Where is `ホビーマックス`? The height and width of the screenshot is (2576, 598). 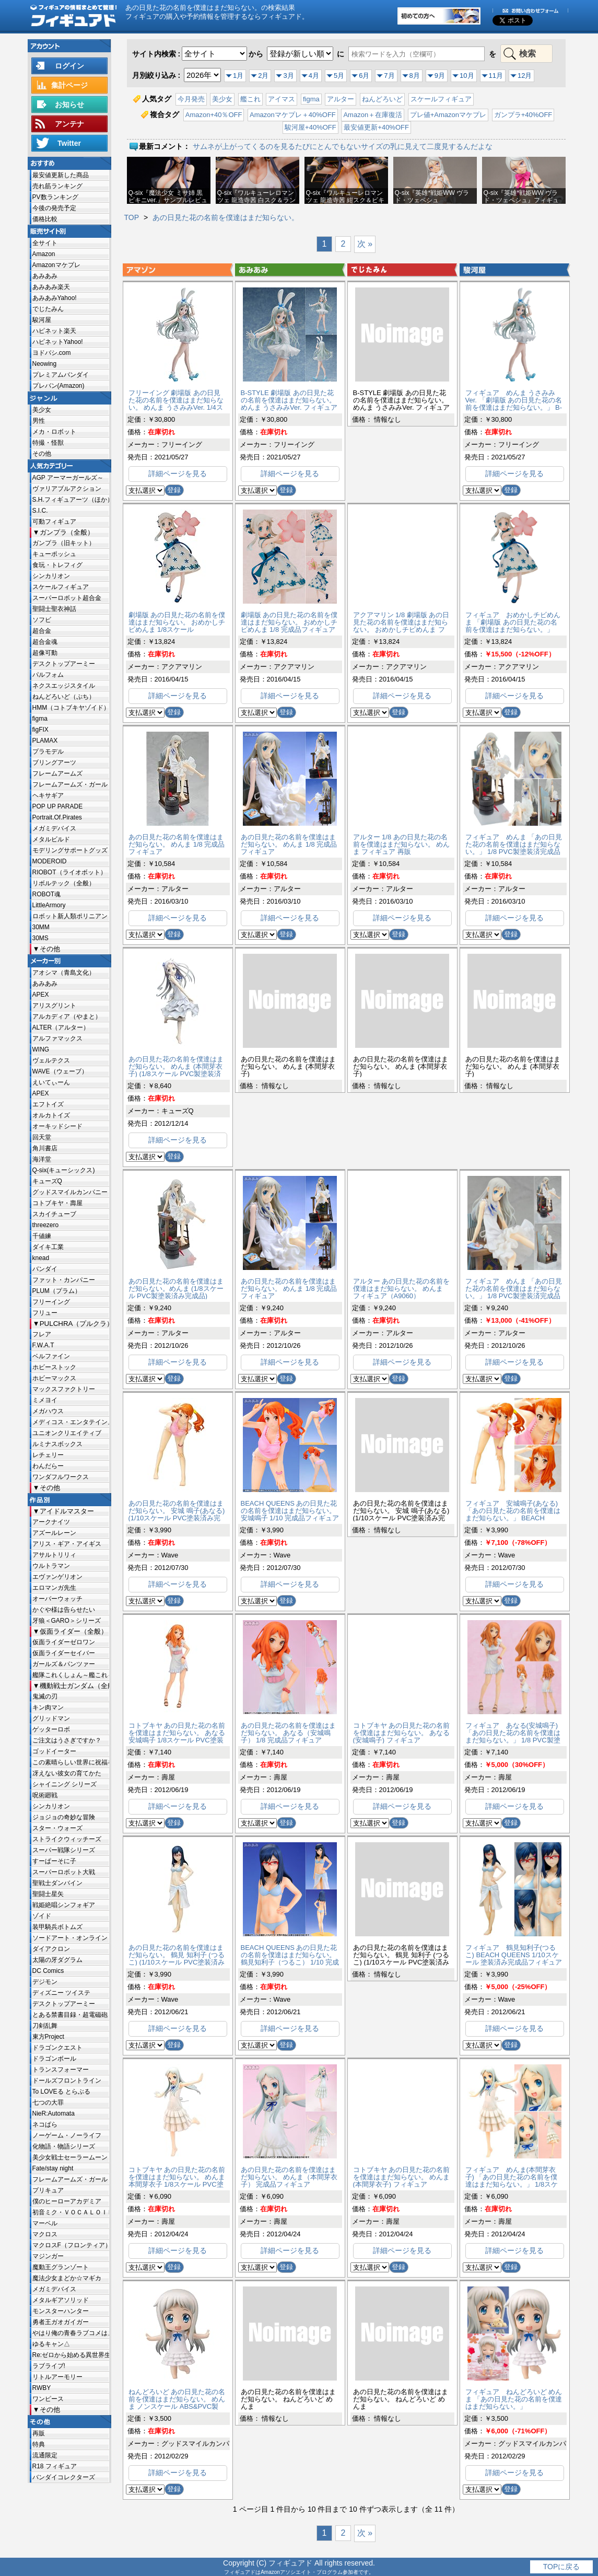
ホビーマックス is located at coordinates (54, 1378).